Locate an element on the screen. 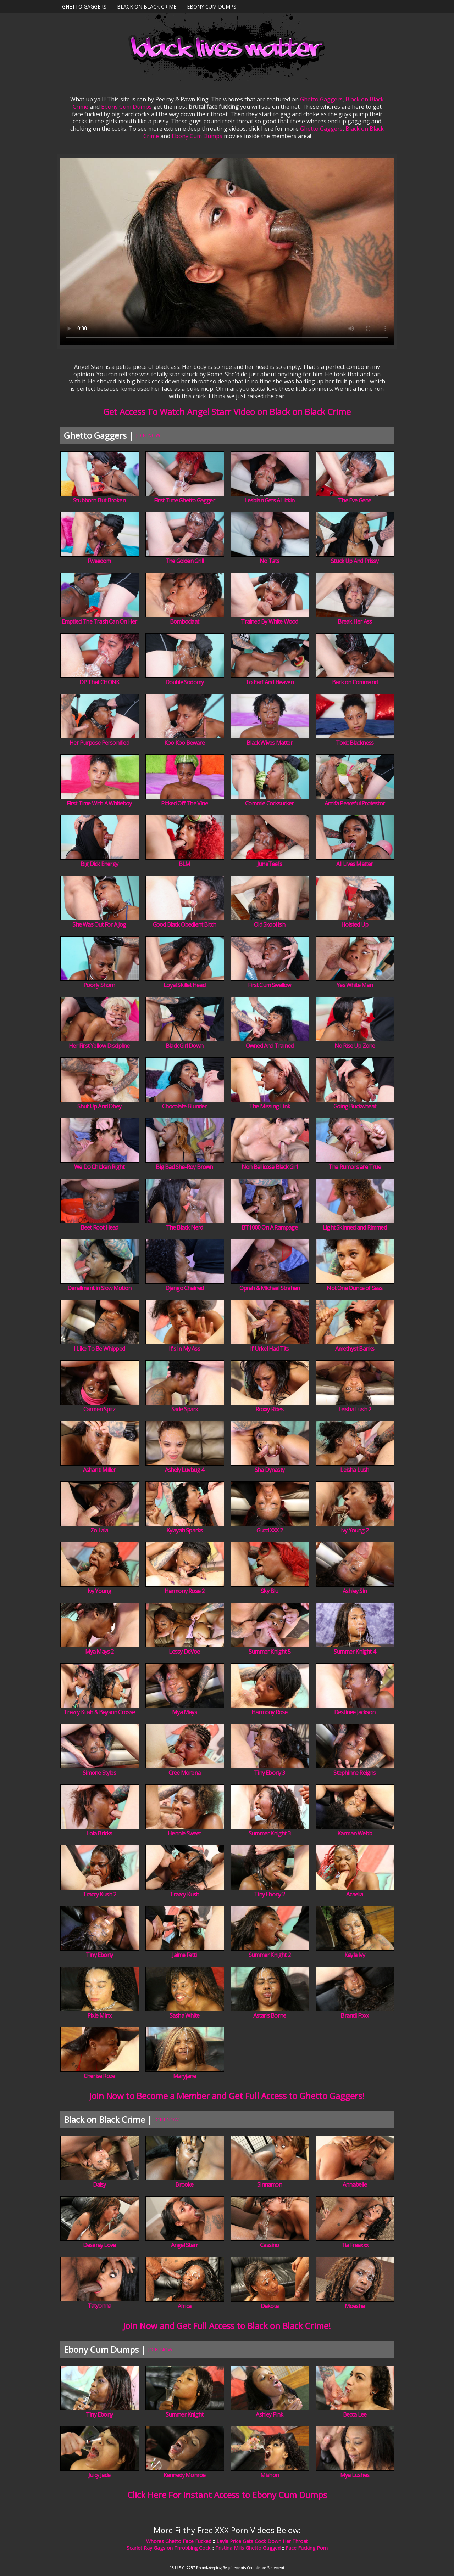 The width and height of the screenshot is (454, 2576). Hennie Sweet is located at coordinates (184, 1833).